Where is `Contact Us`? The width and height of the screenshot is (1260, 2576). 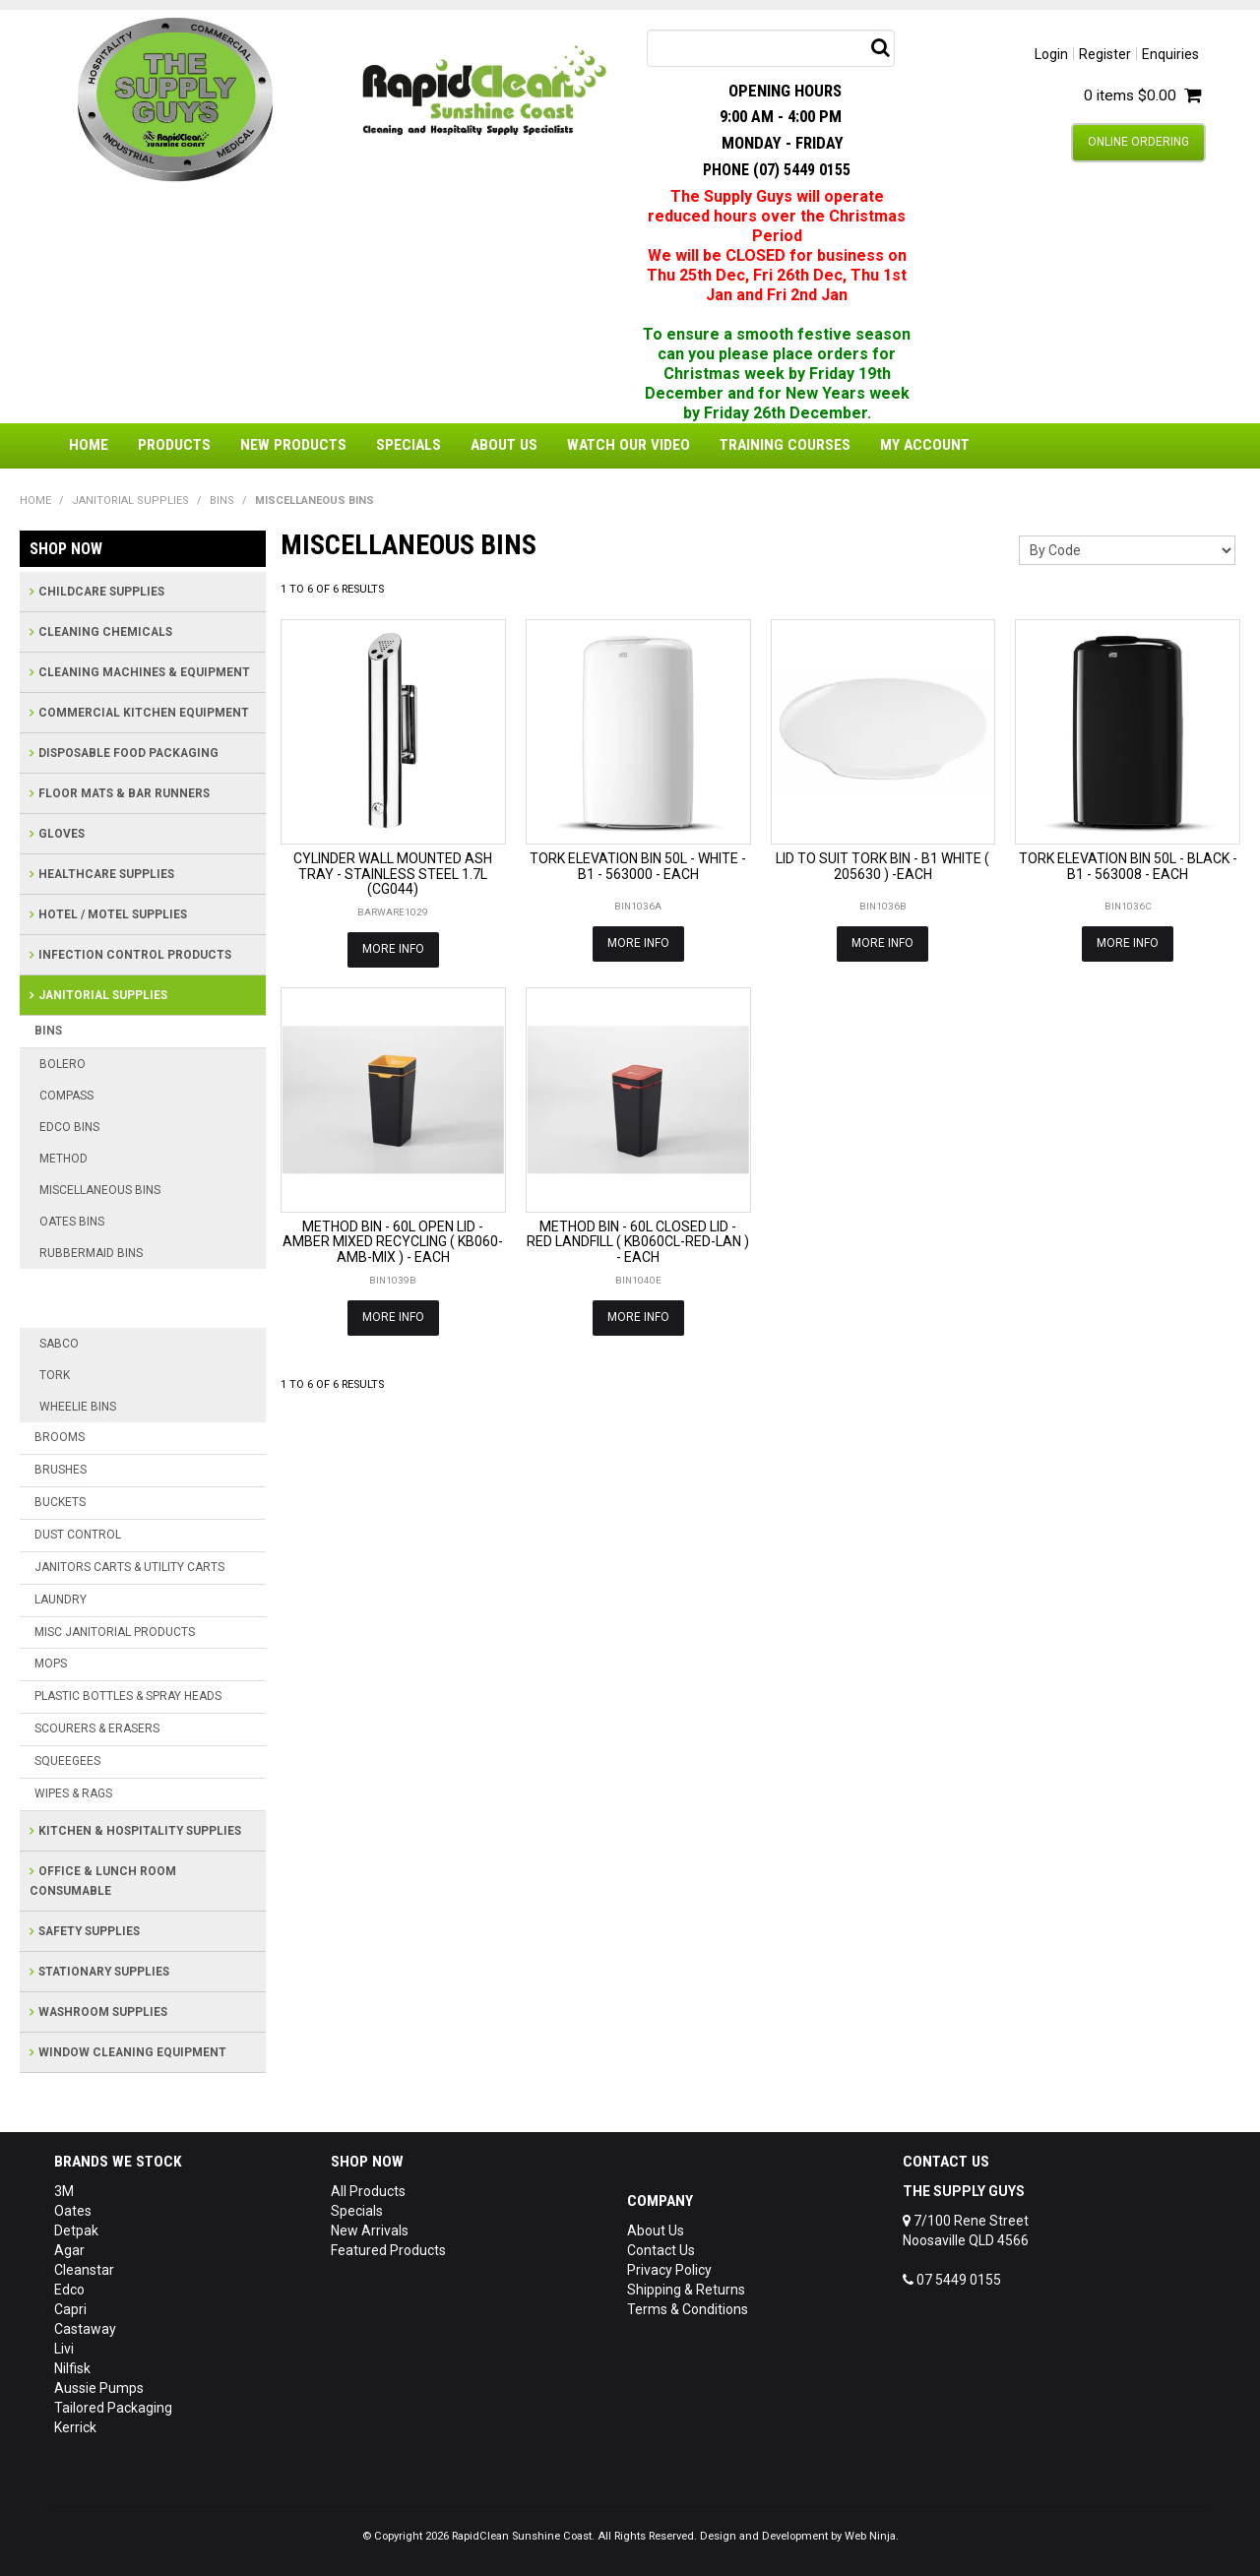
Contact Us is located at coordinates (661, 2250).